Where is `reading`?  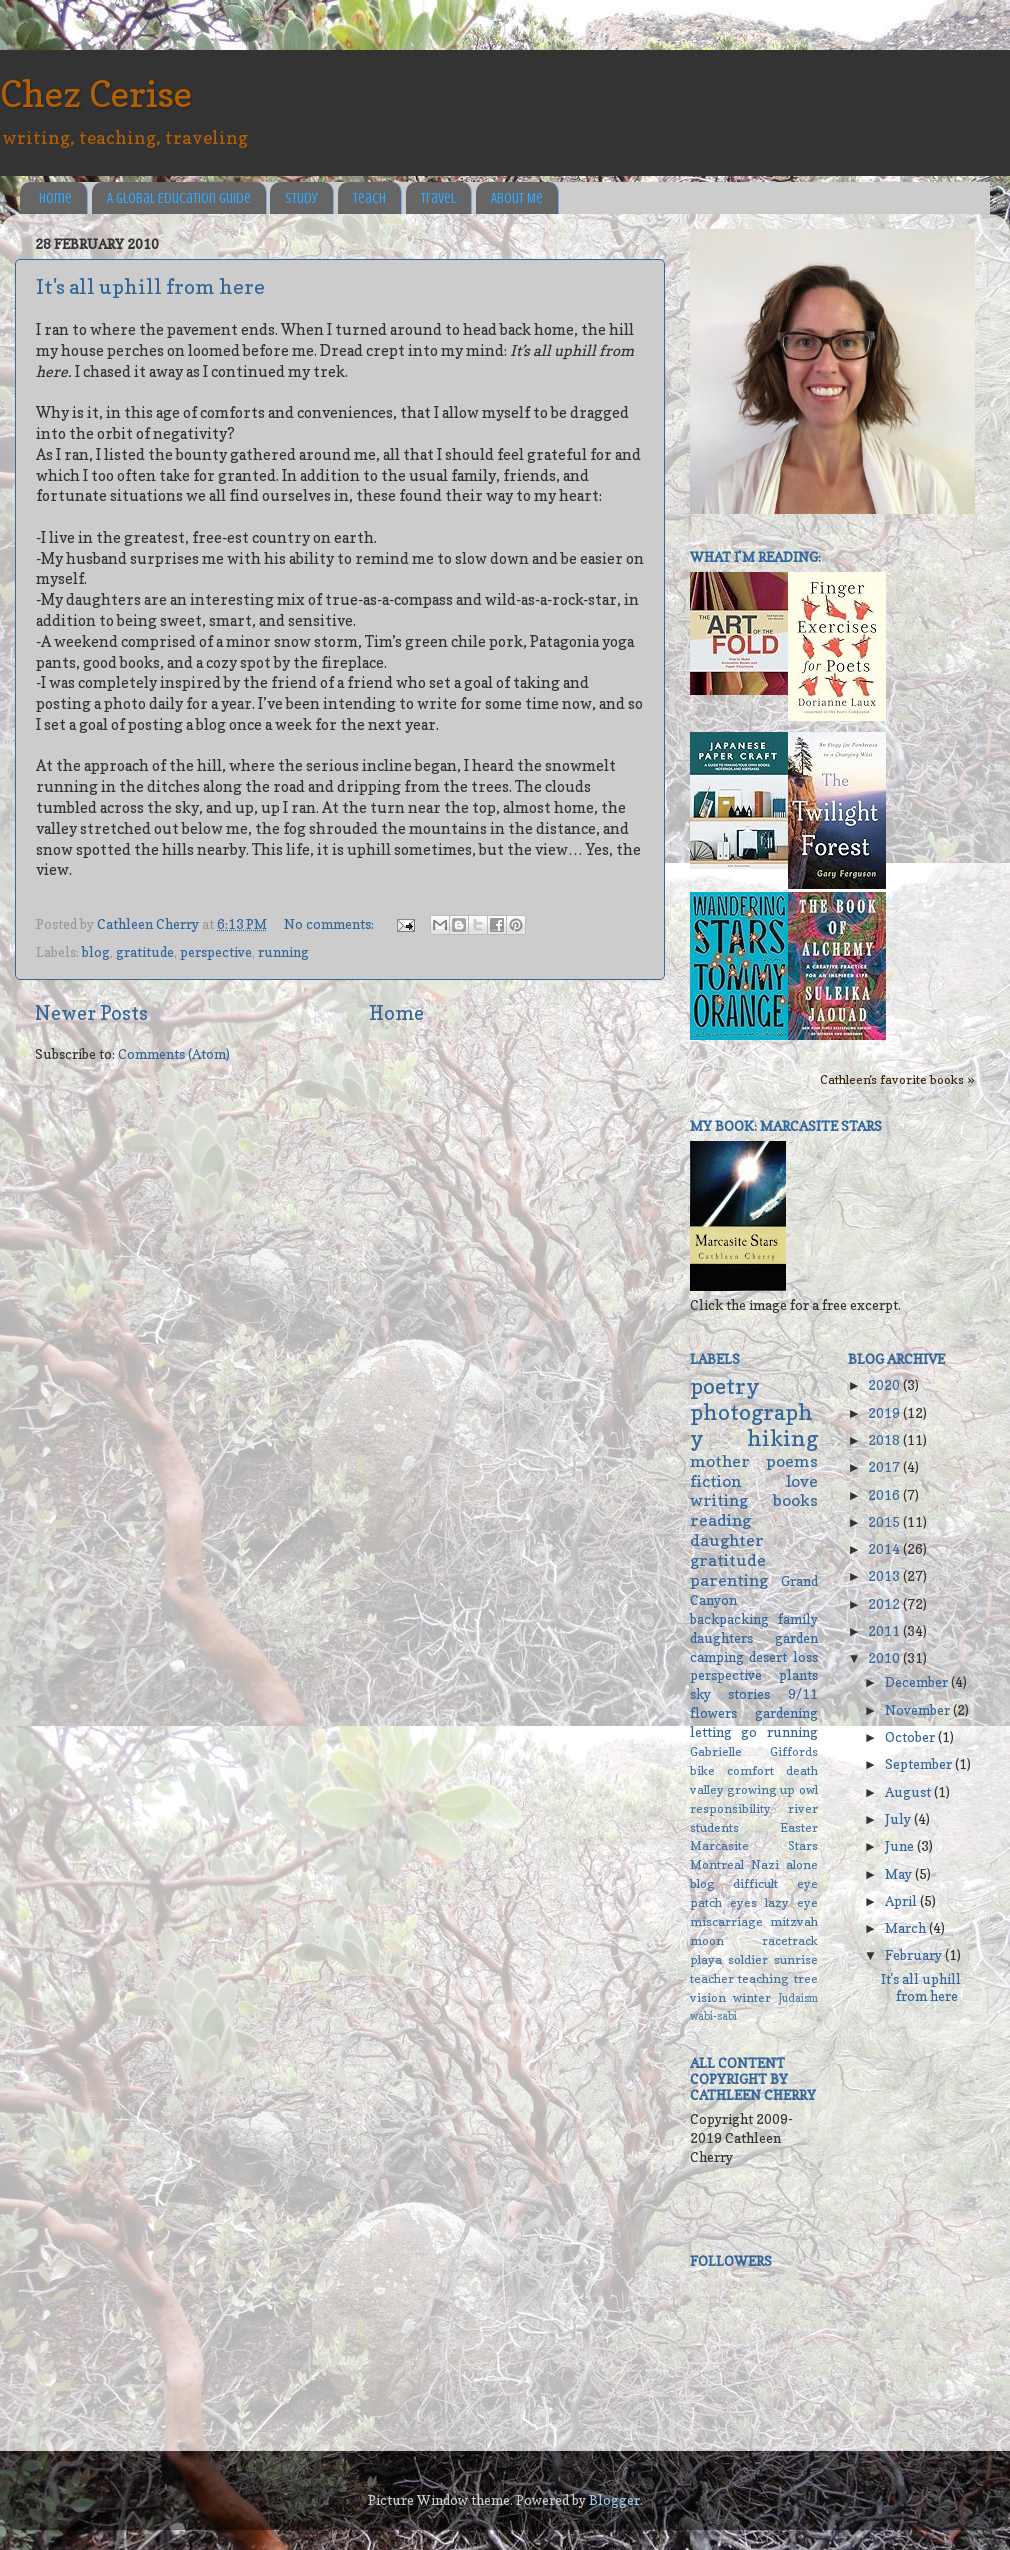
reading is located at coordinates (720, 1520).